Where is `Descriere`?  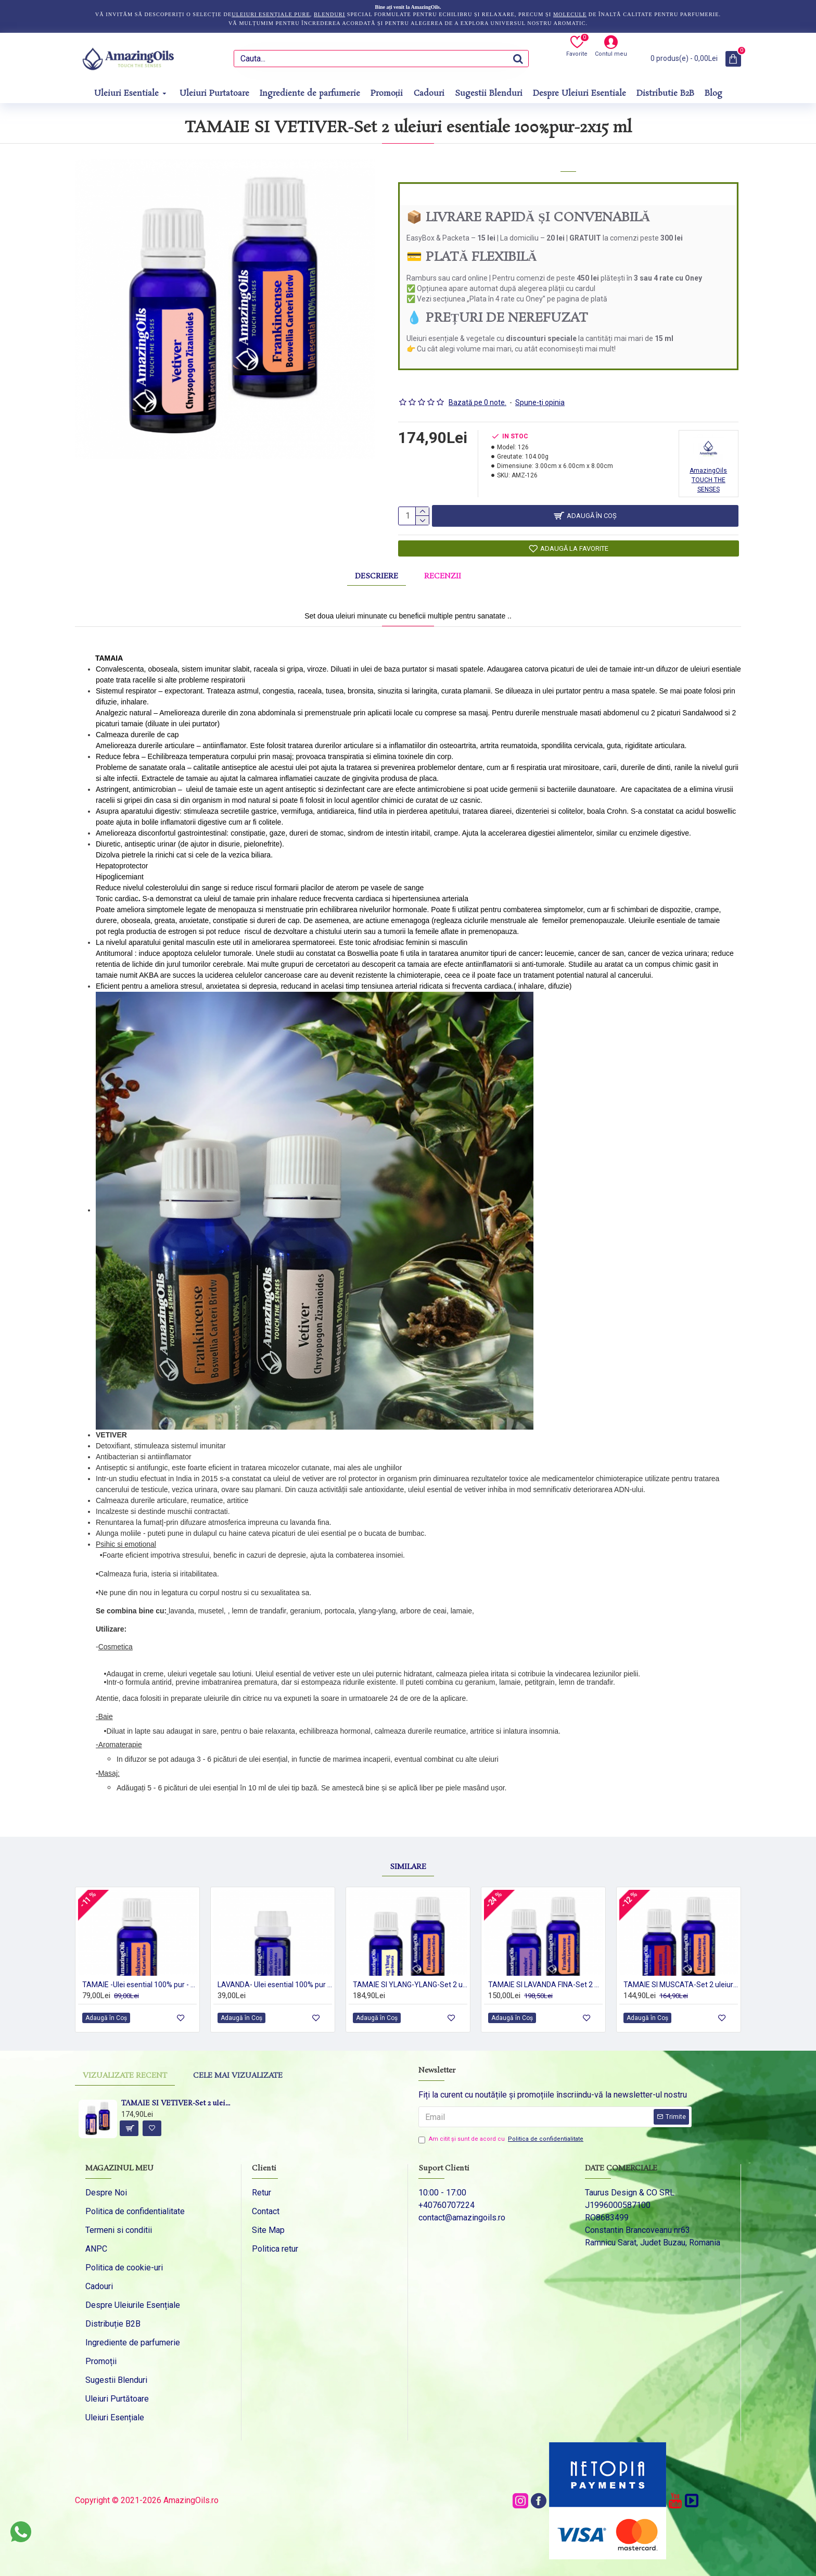
Descriere is located at coordinates (376, 571).